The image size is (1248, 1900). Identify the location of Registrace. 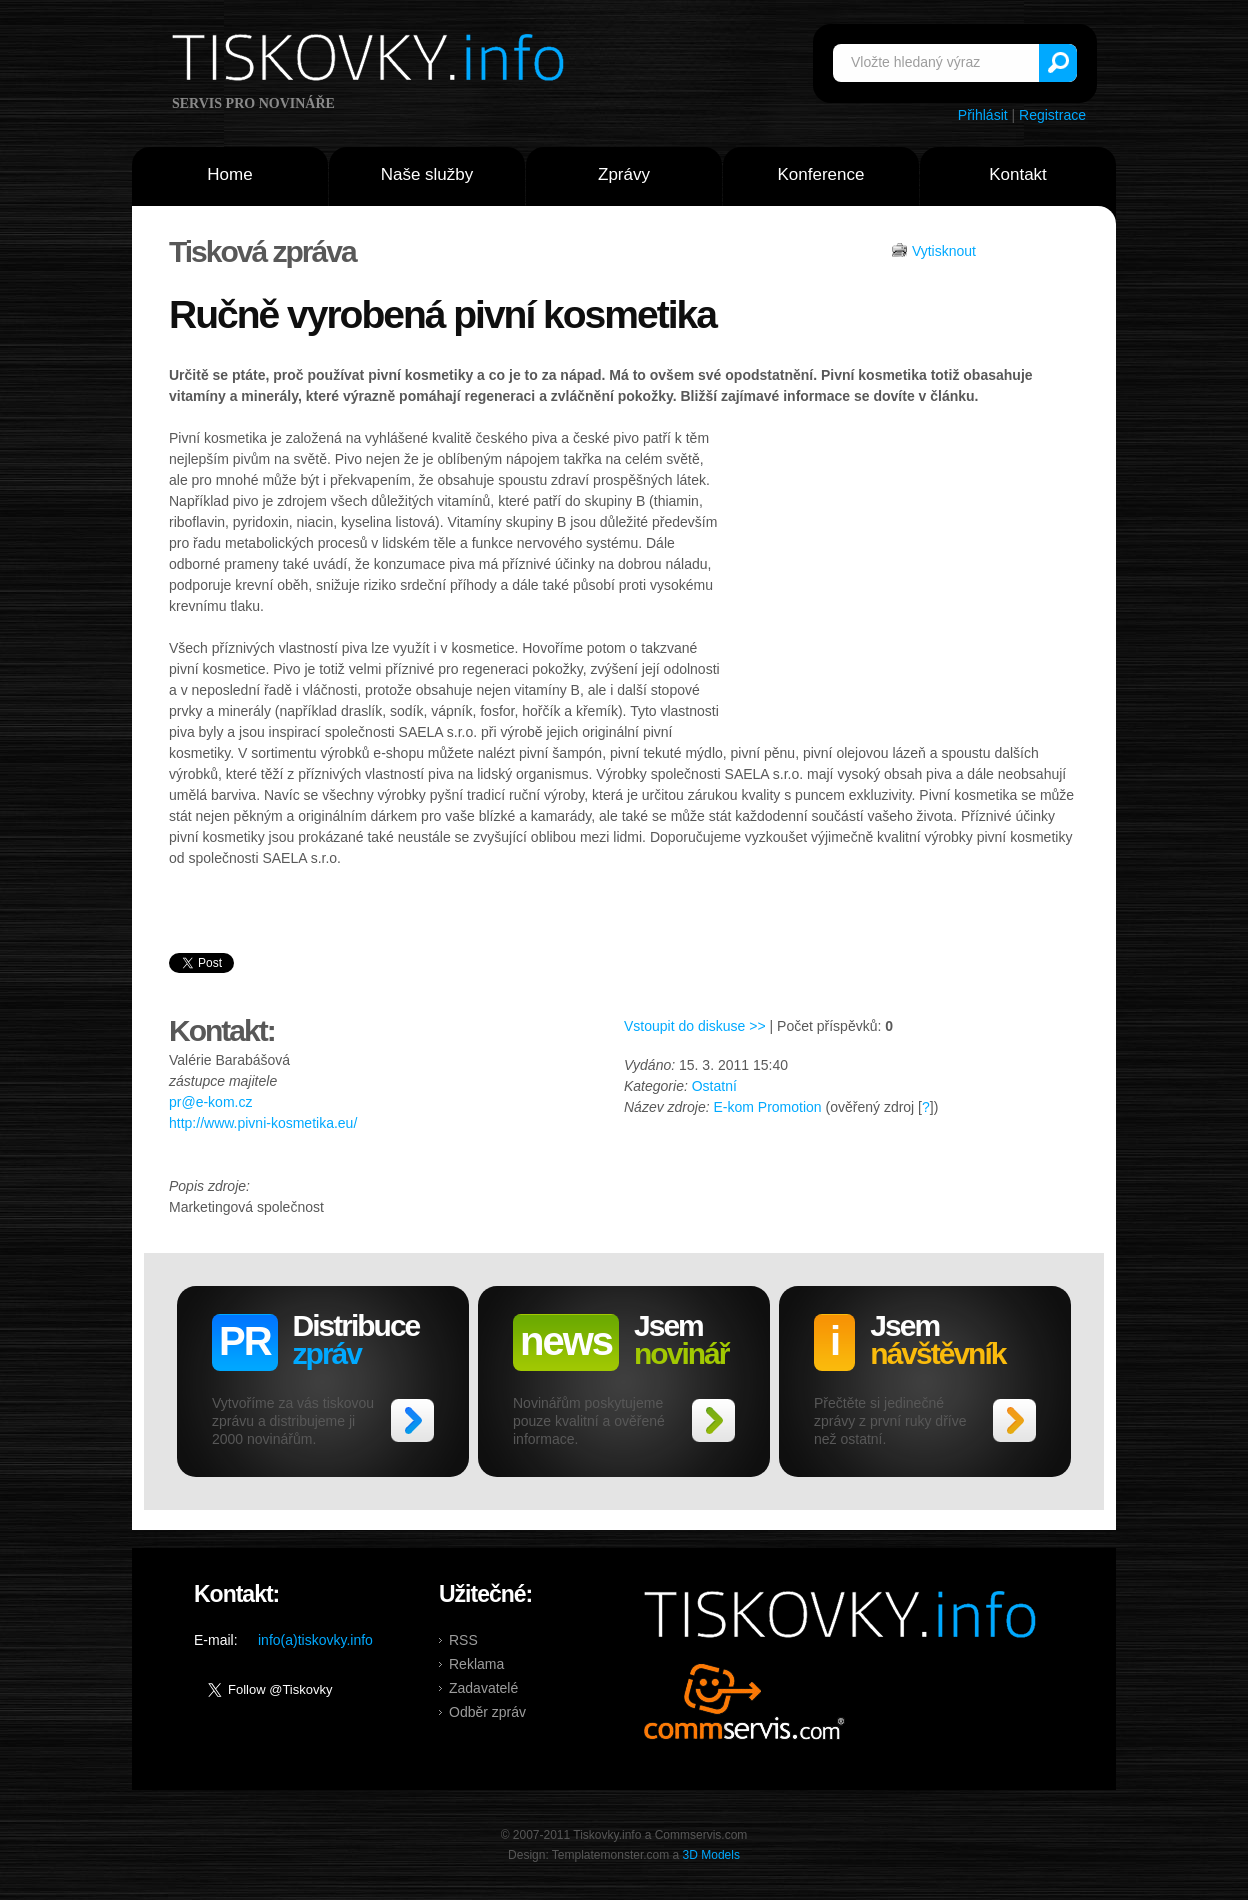
(1052, 115).